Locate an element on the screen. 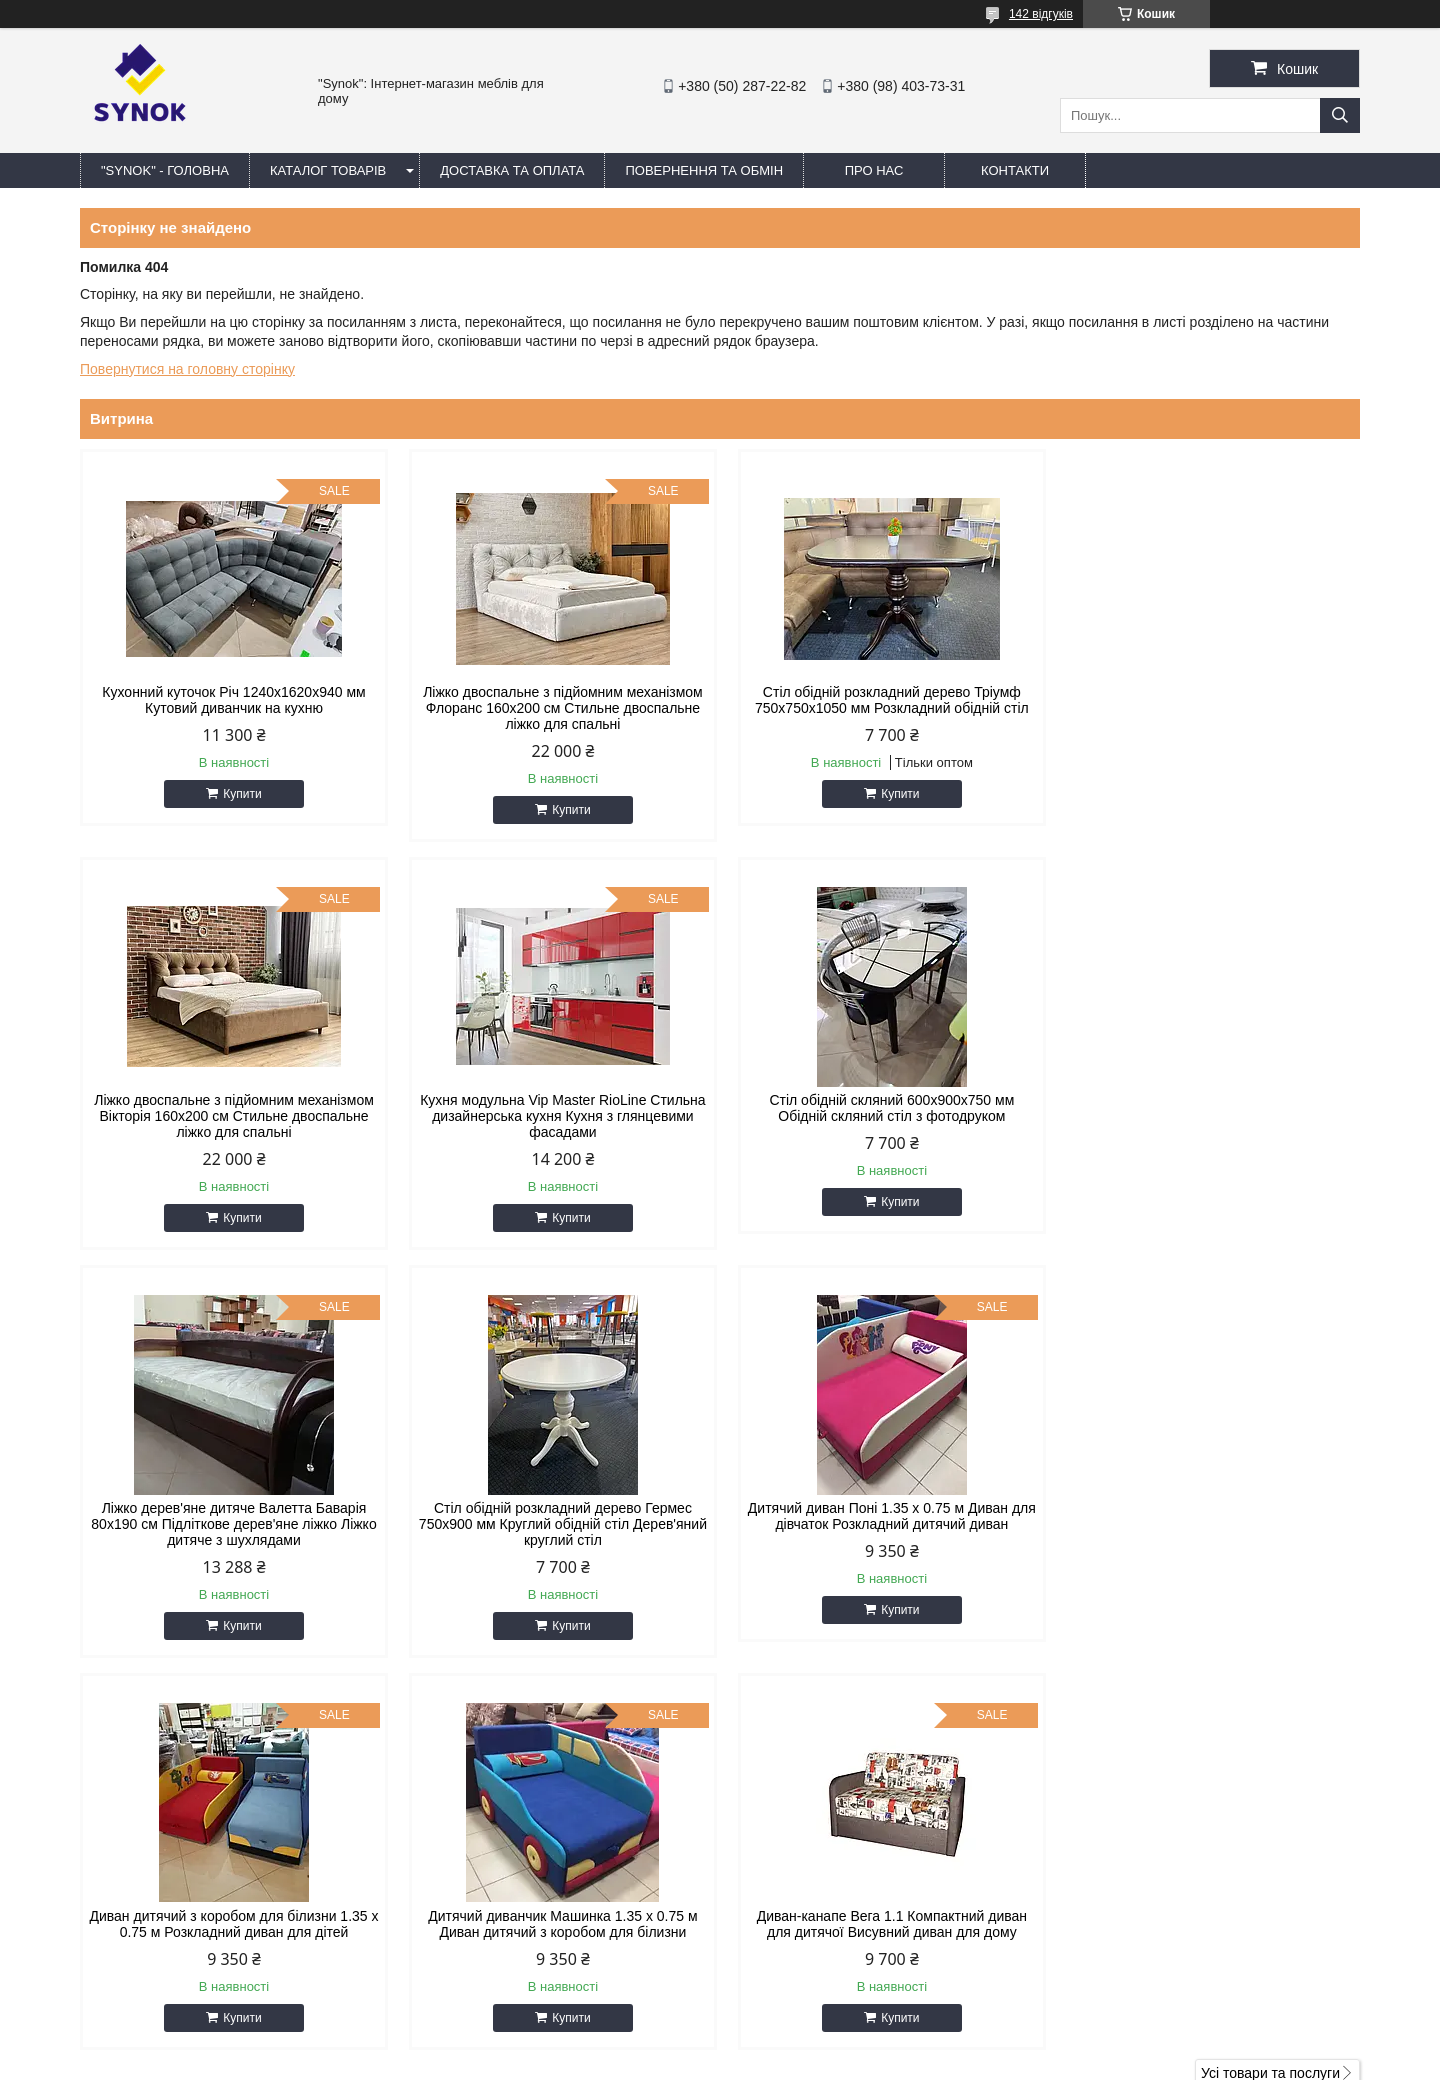 The width and height of the screenshot is (1440, 2080). synokmebel@gmail.com is located at coordinates (827, 1857).